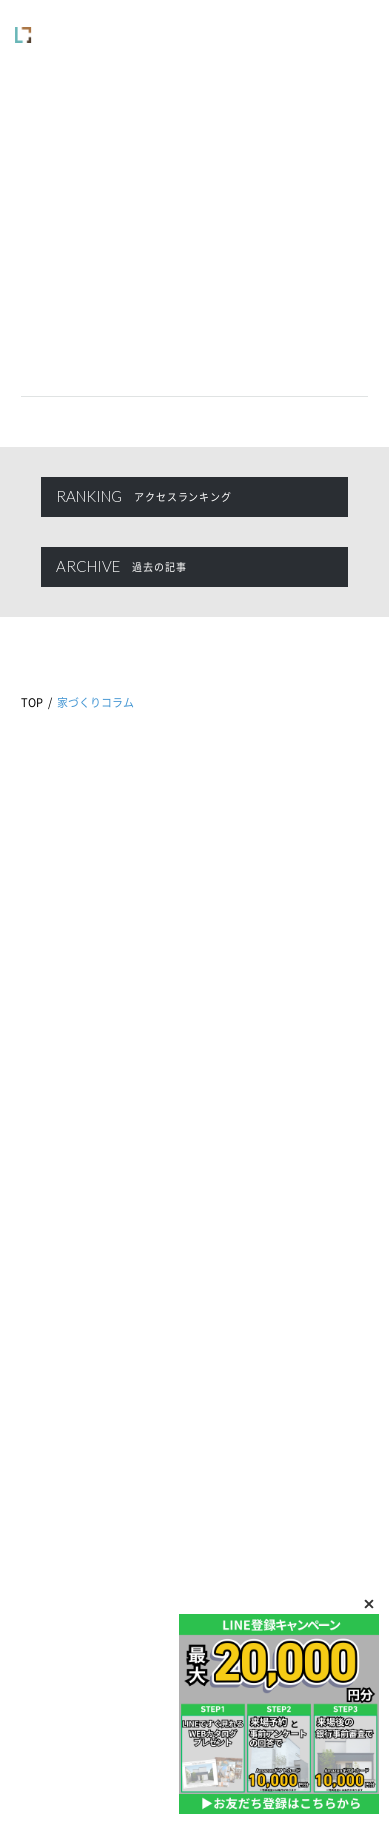  Describe the element at coordinates (61, 1370) in the screenshot. I see `家づくりの流れ` at that location.